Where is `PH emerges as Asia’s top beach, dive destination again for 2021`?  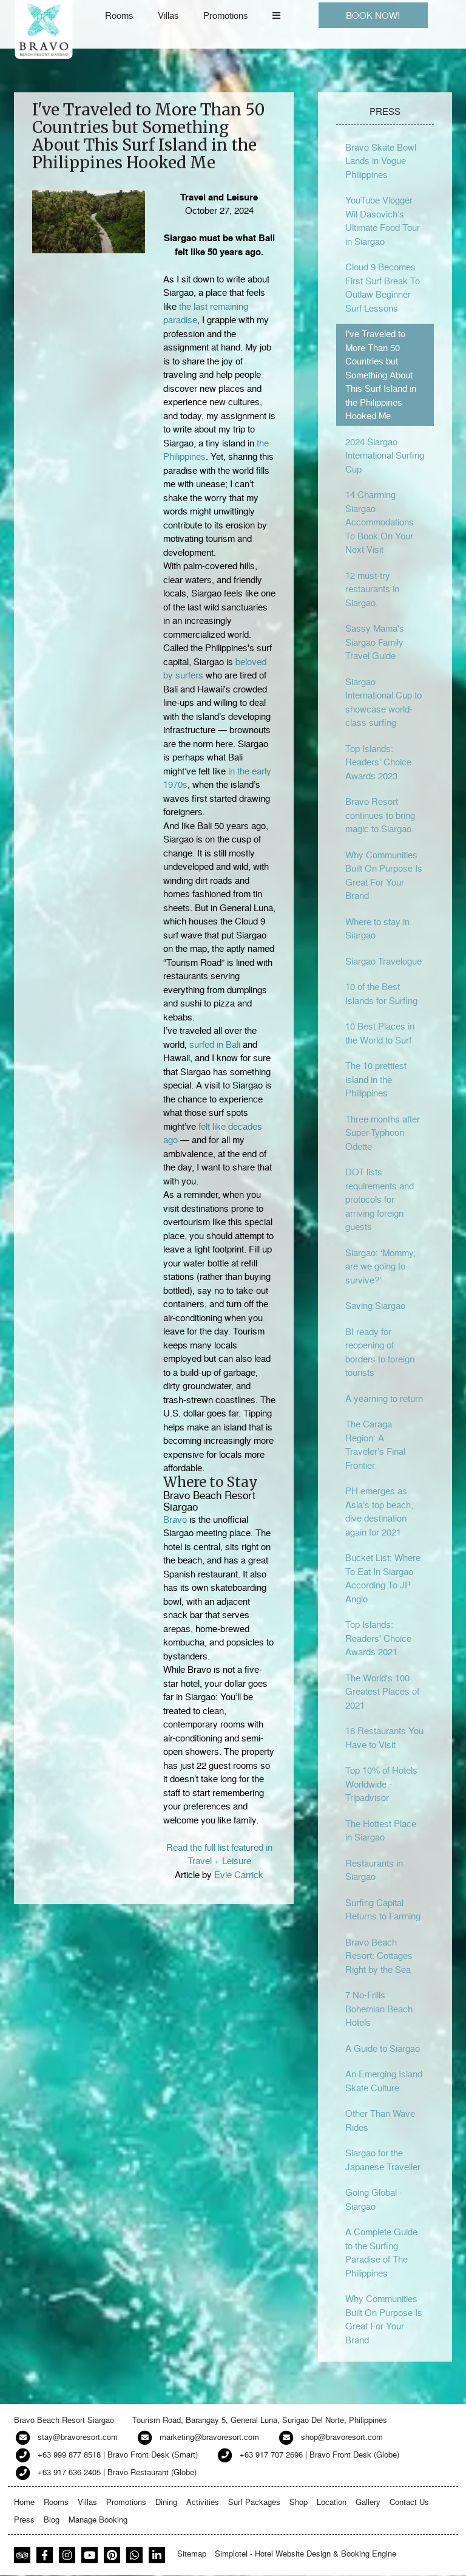 PH emerges as Asia’s top beach, dive destination again for 2021 is located at coordinates (379, 1511).